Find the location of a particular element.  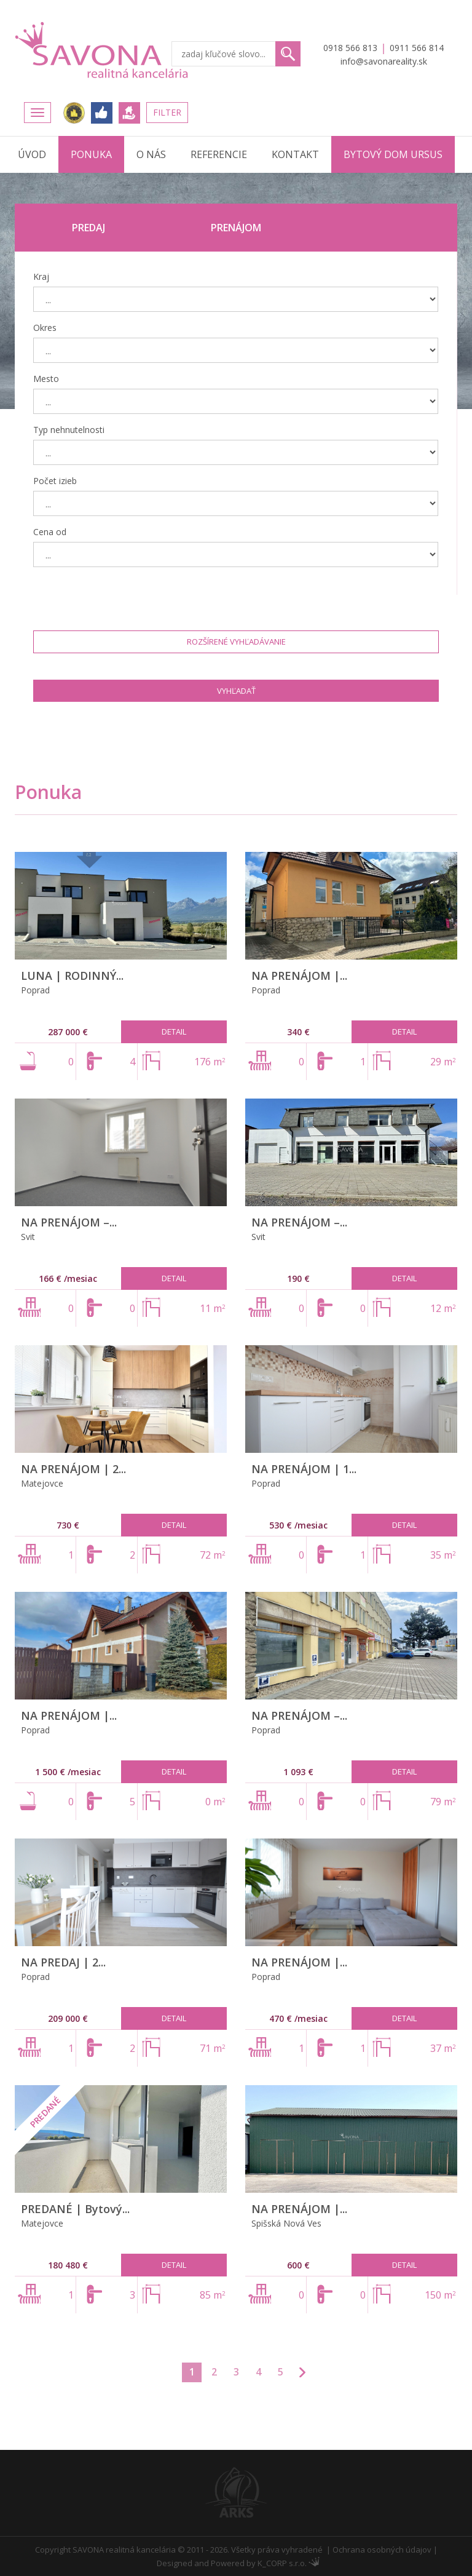

Počet izieb is located at coordinates (55, 481).